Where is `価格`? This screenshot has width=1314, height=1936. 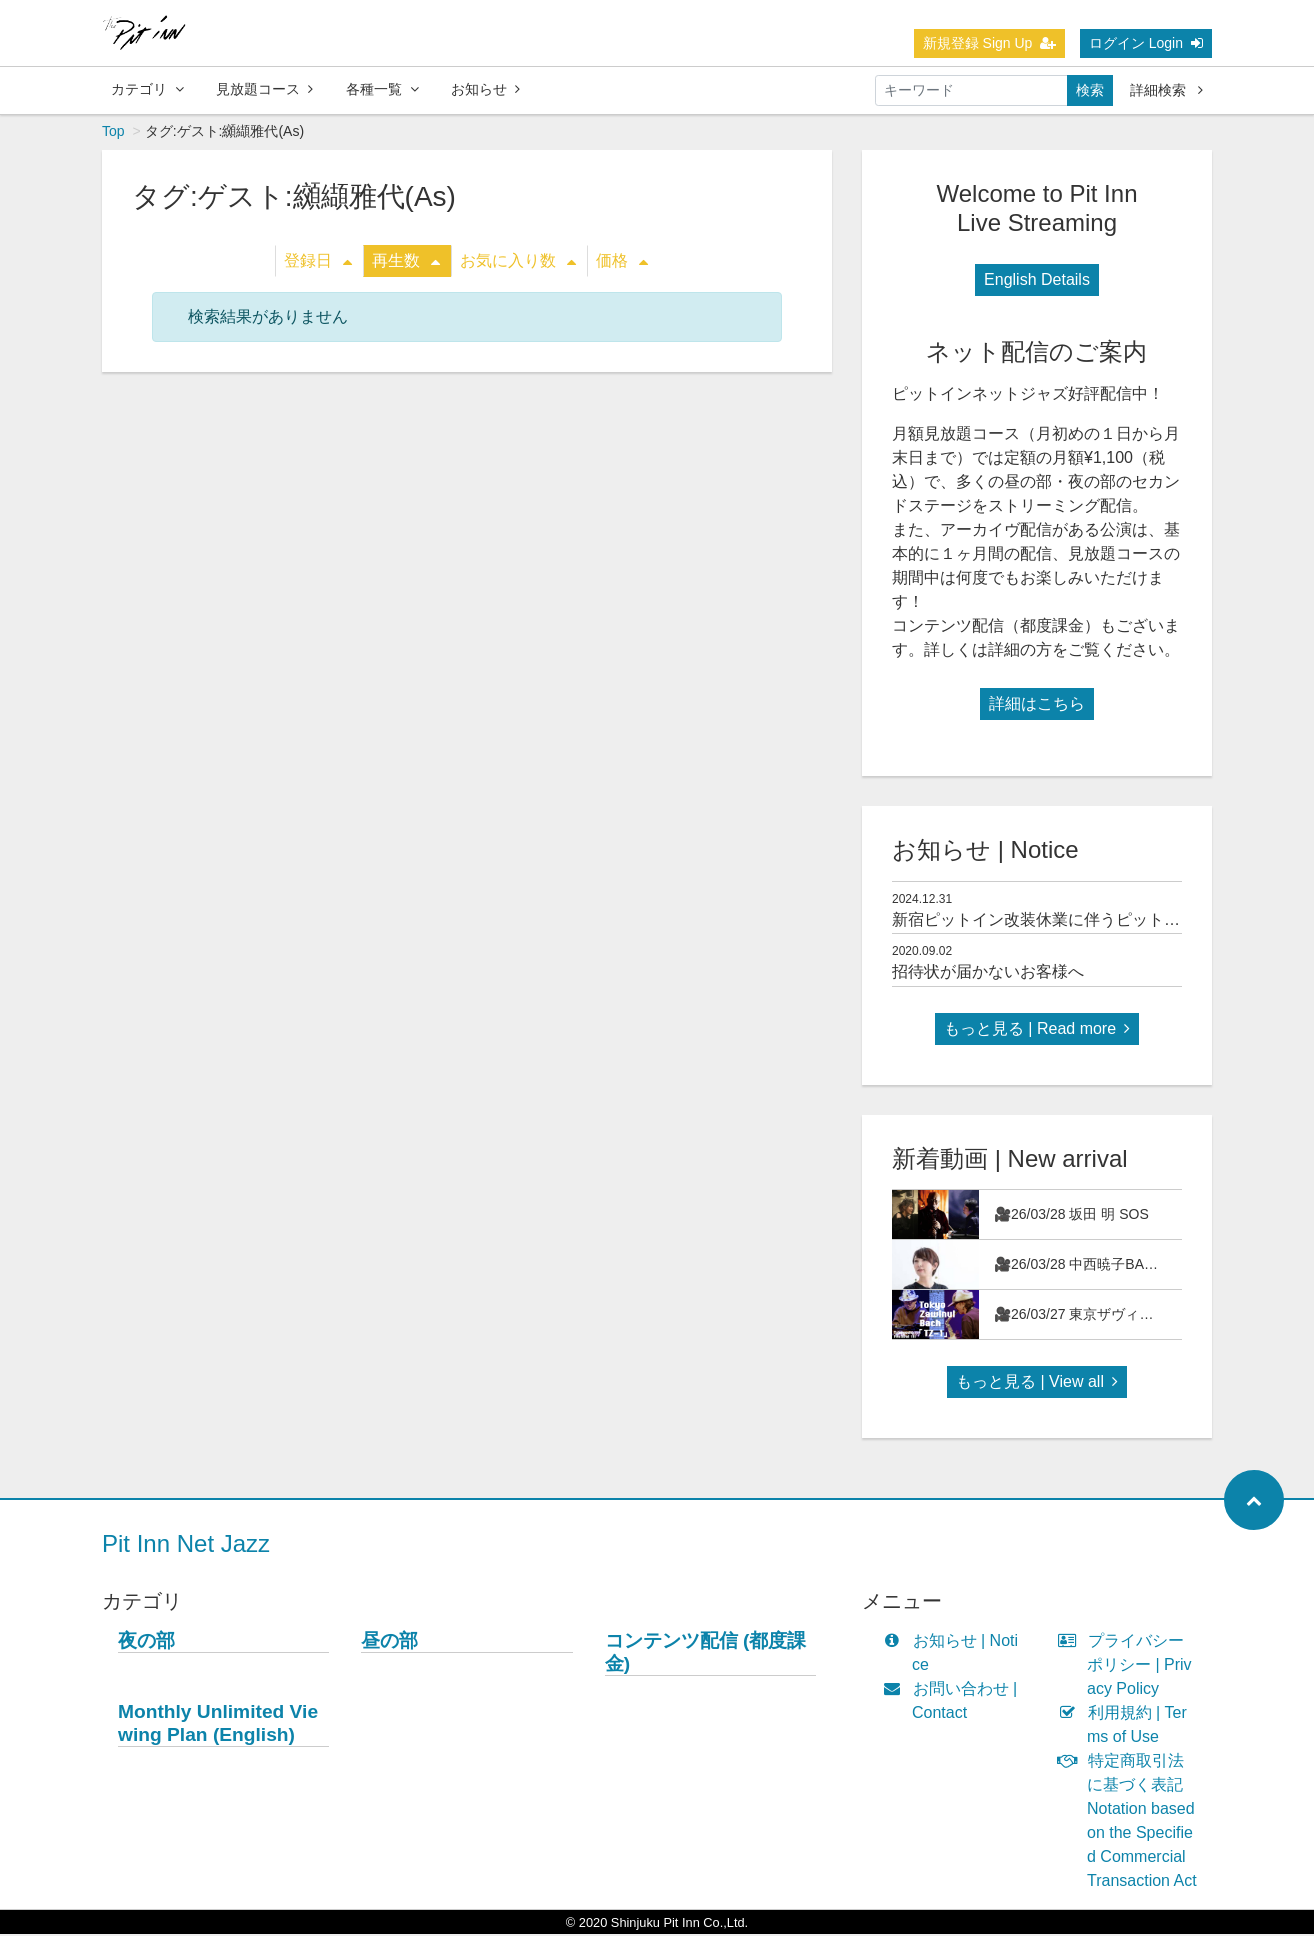
価格 is located at coordinates (622, 262).